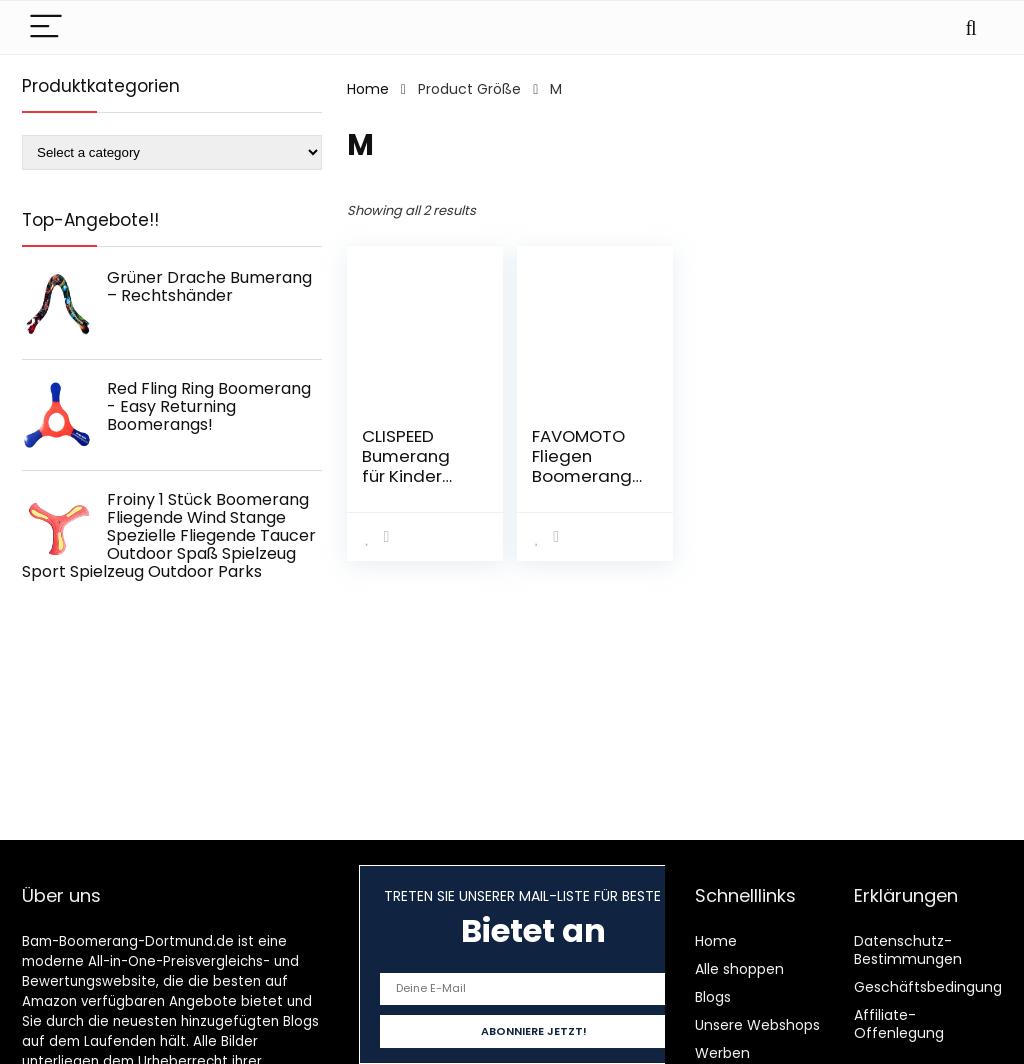  Describe the element at coordinates (739, 969) in the screenshot. I see `Alle shoppen` at that location.